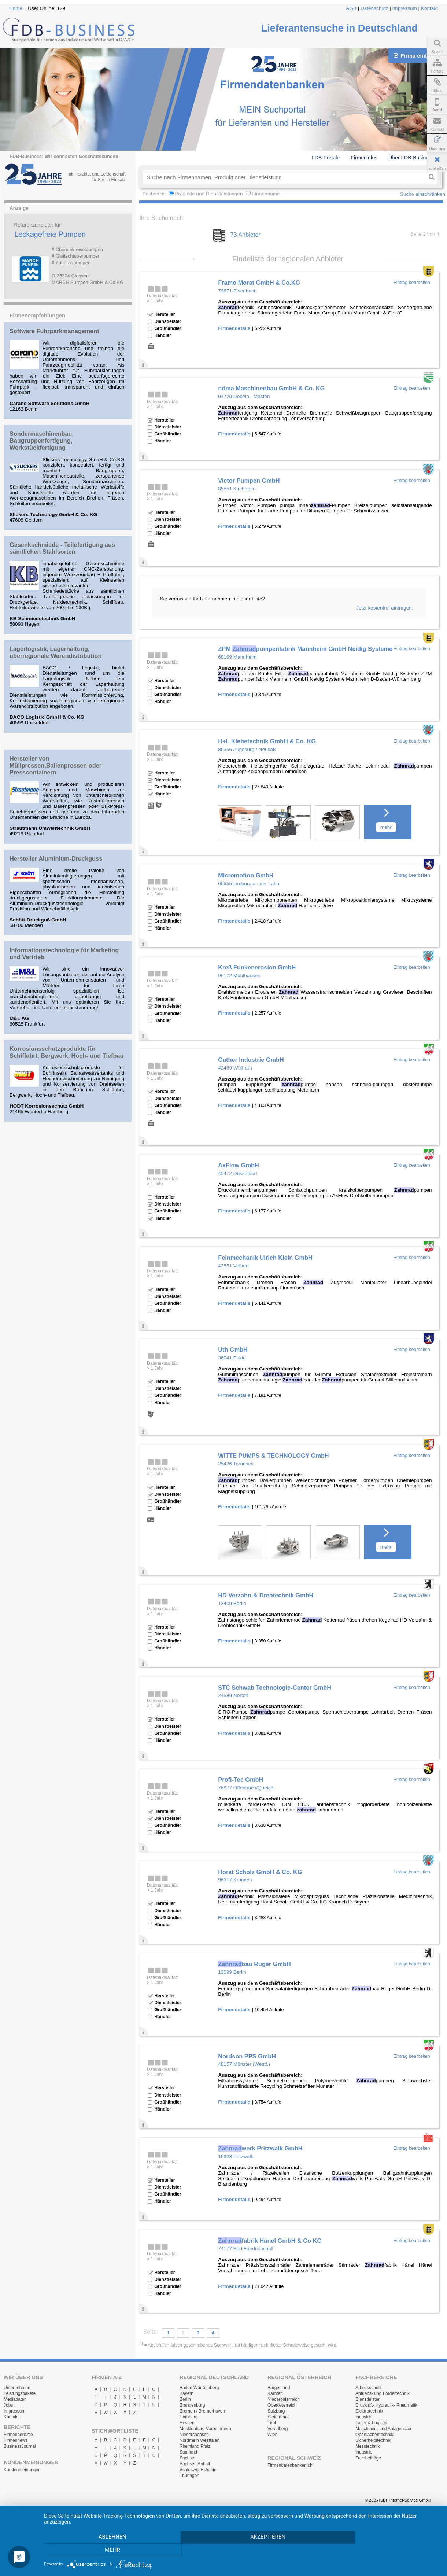 This screenshot has width=447, height=2576. Describe the element at coordinates (367, 2446) in the screenshot. I see `Messtechnik` at that location.